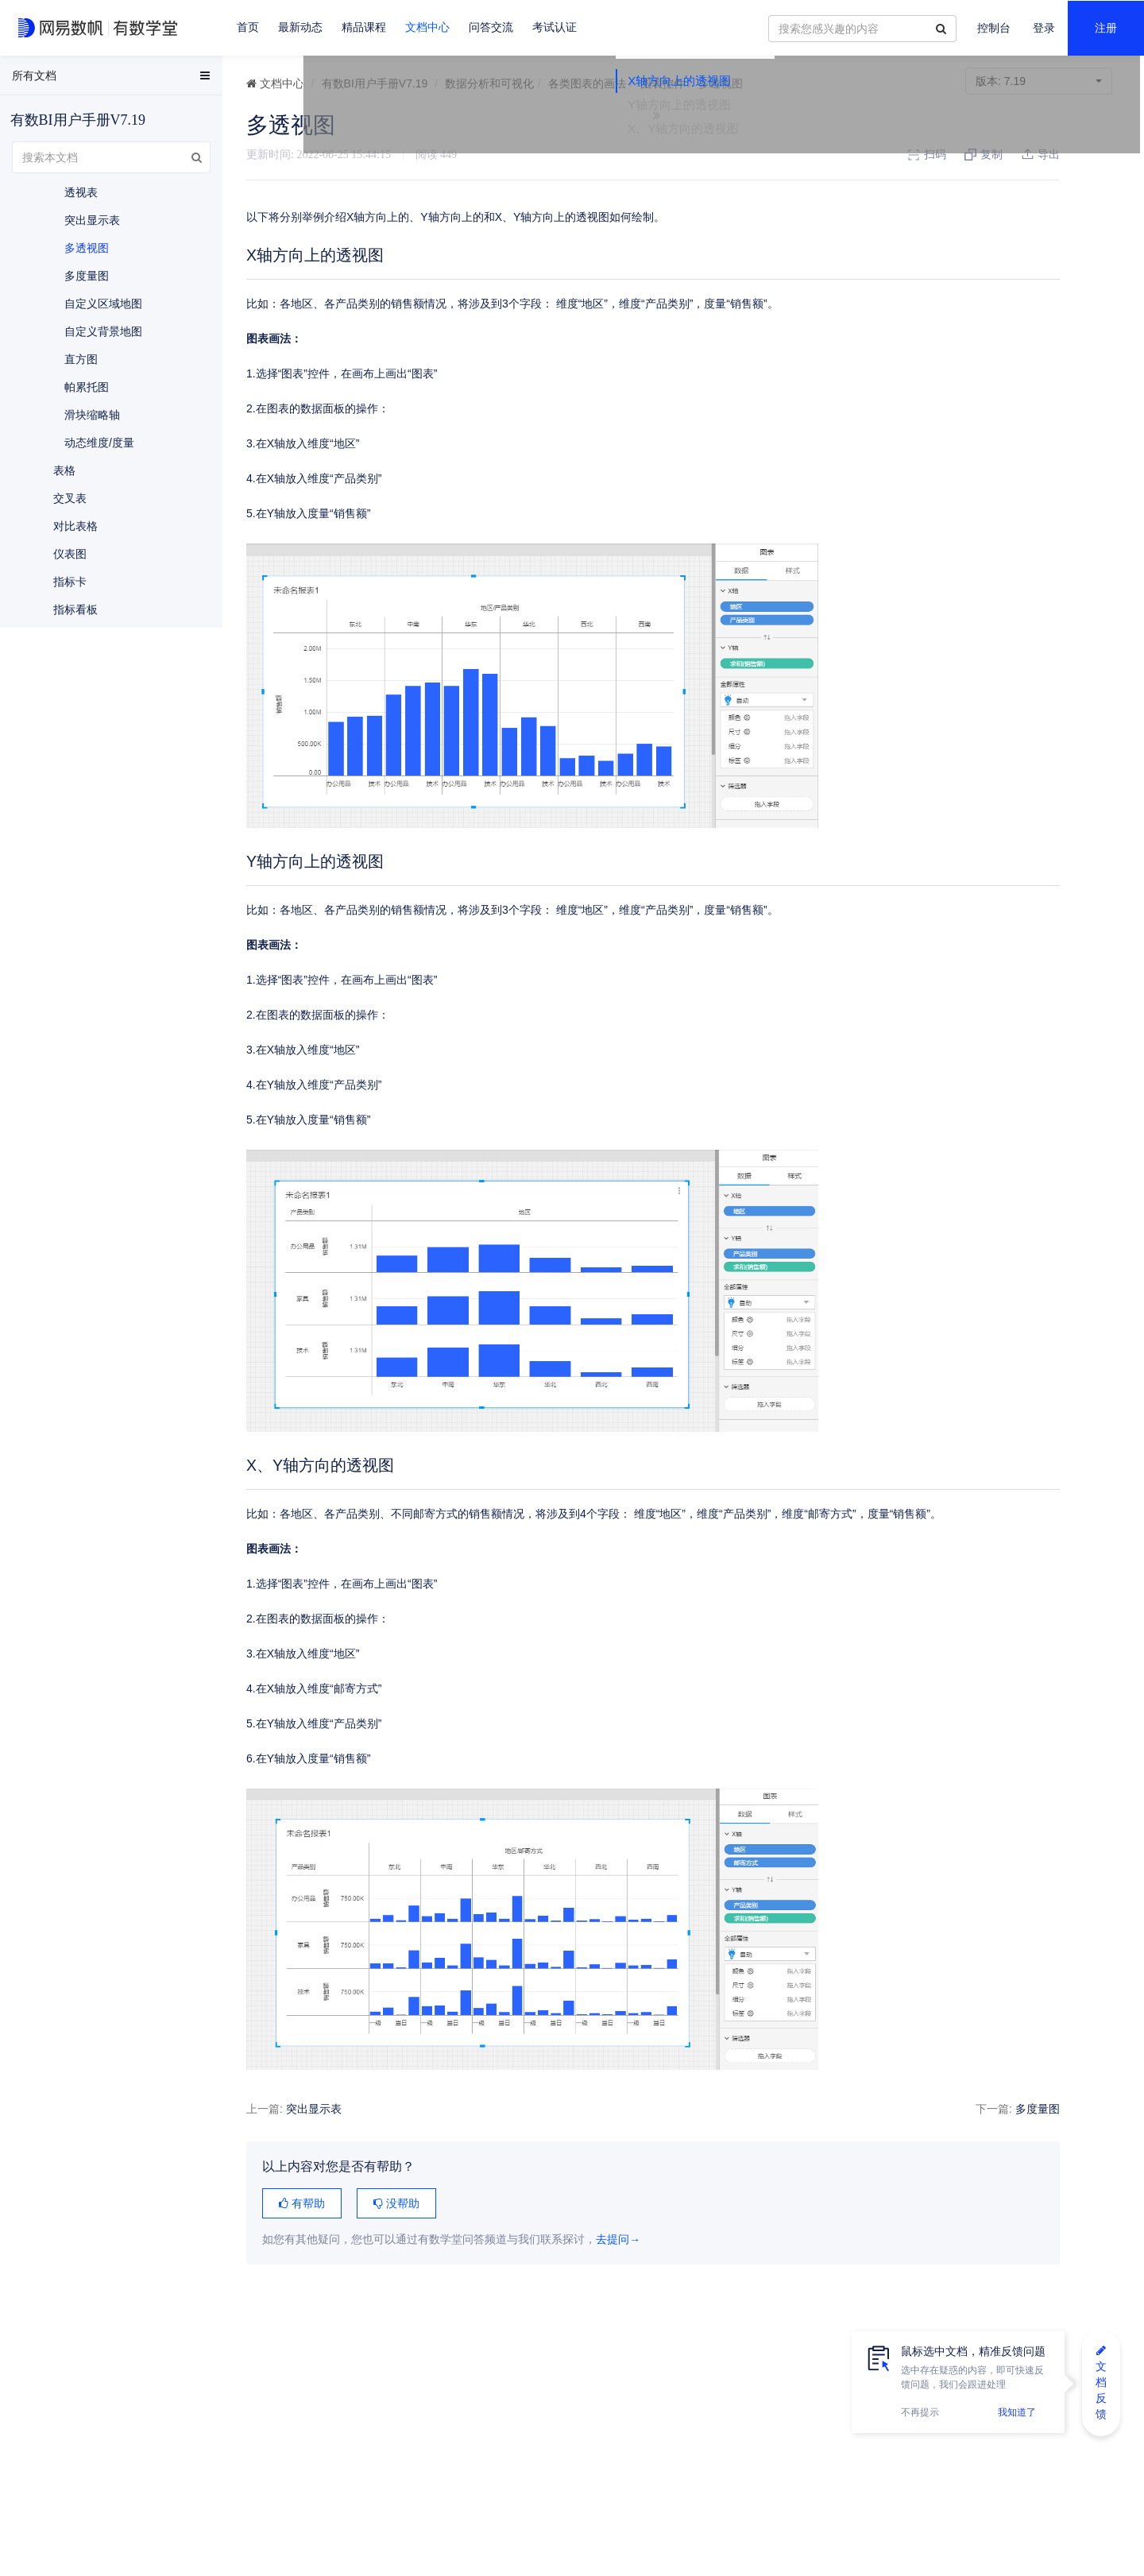  I want to click on 不再提示, so click(920, 2412).